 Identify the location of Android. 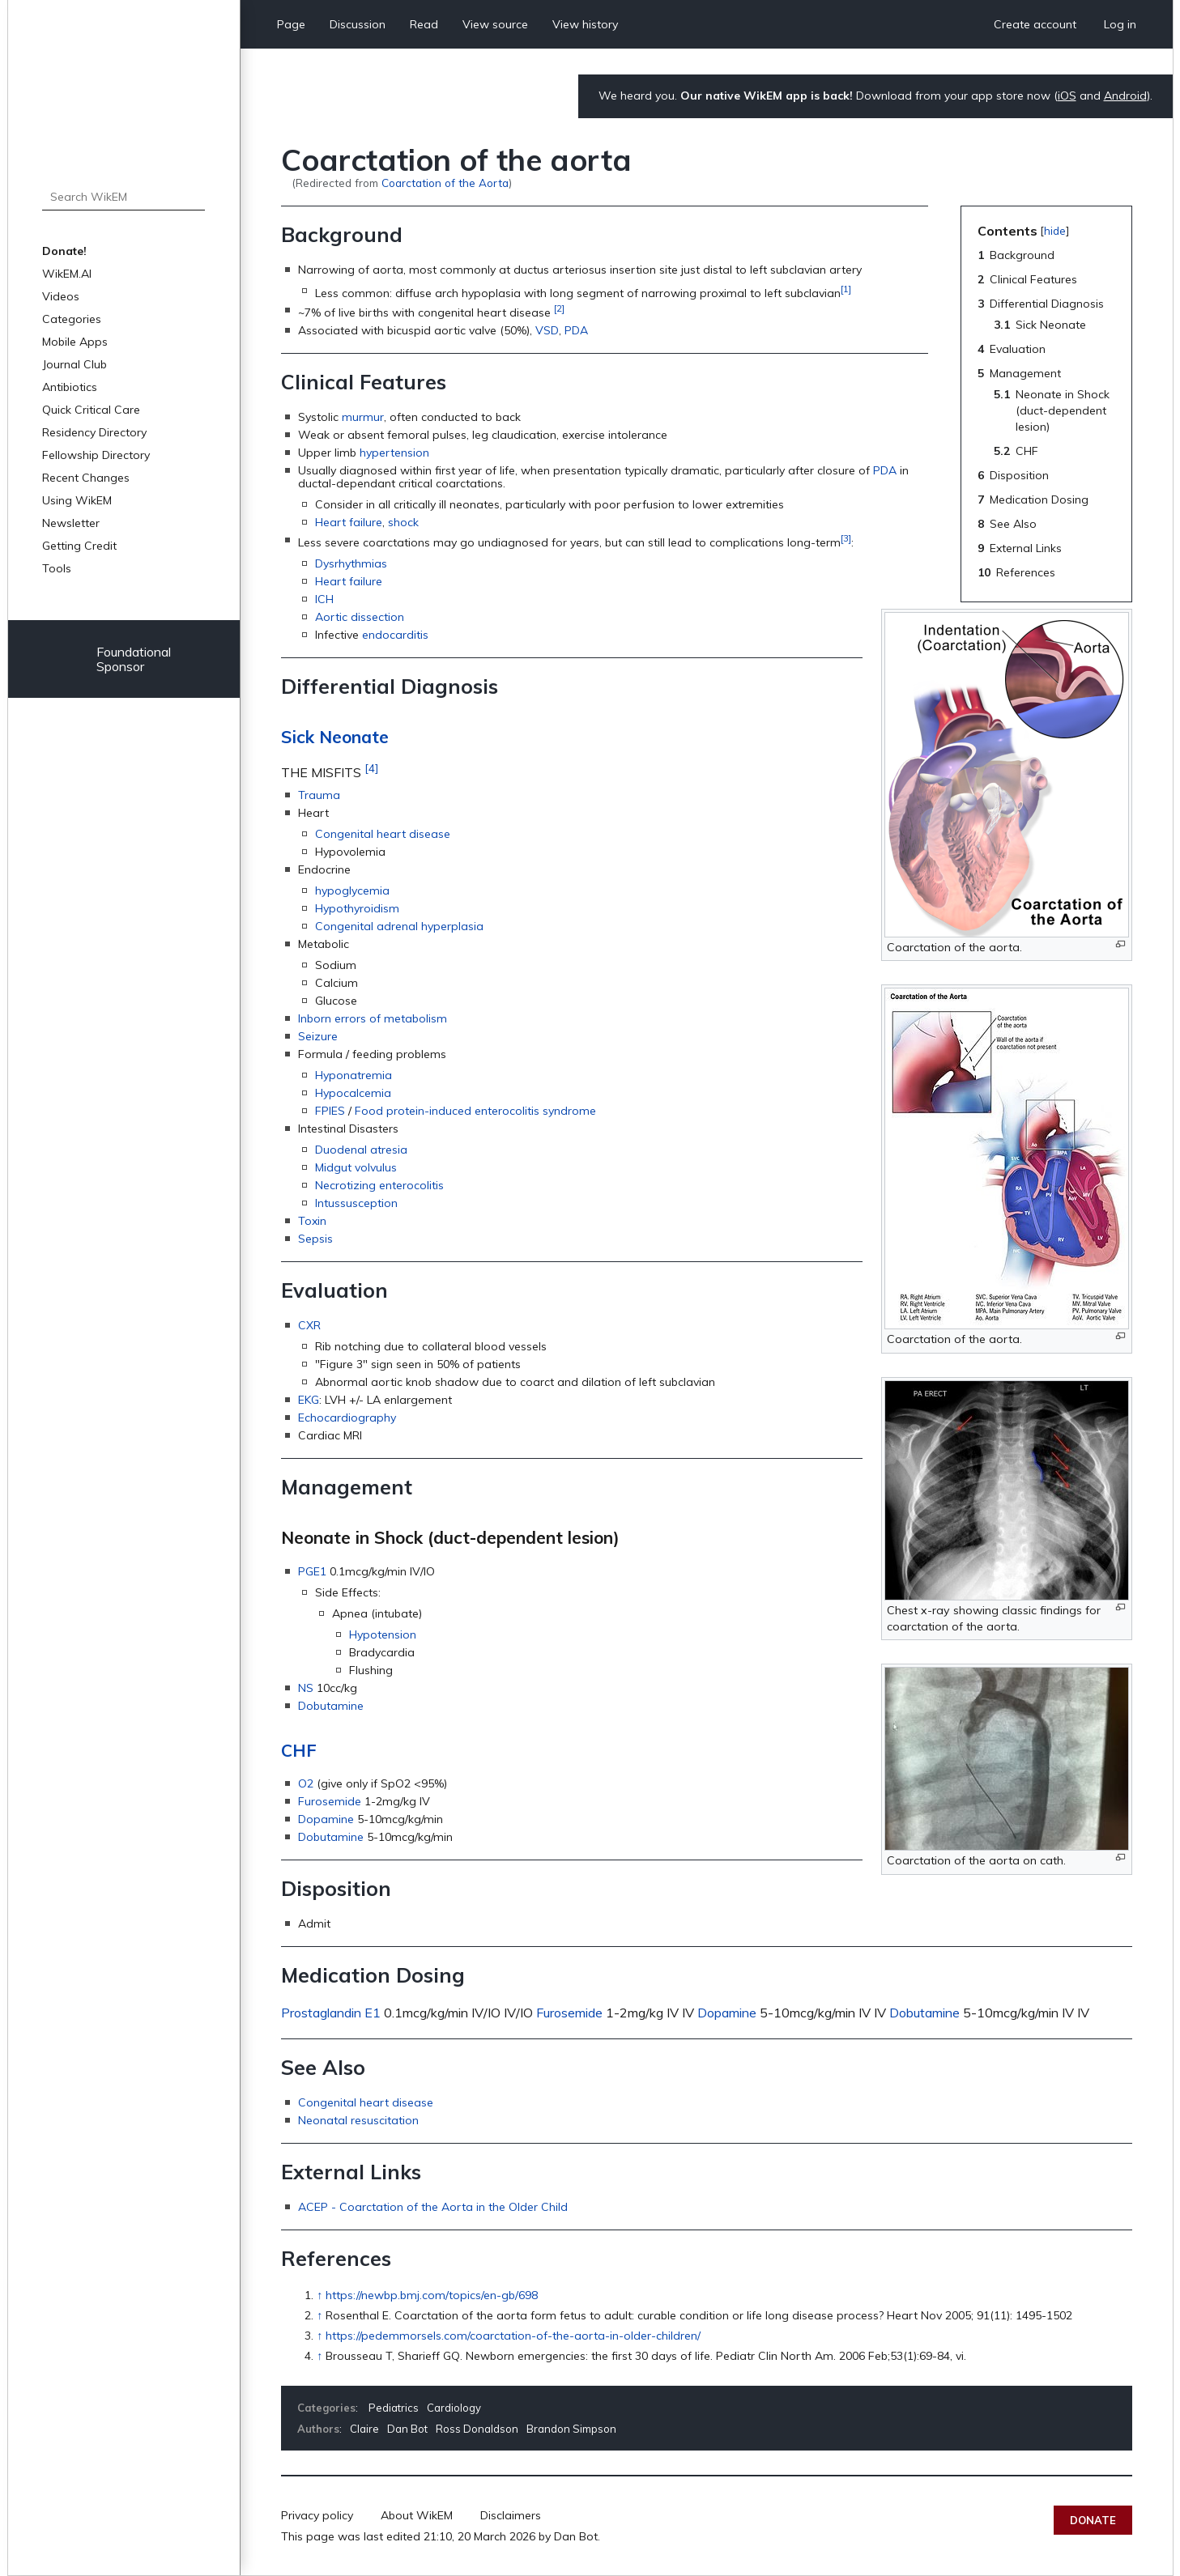
(1125, 95).